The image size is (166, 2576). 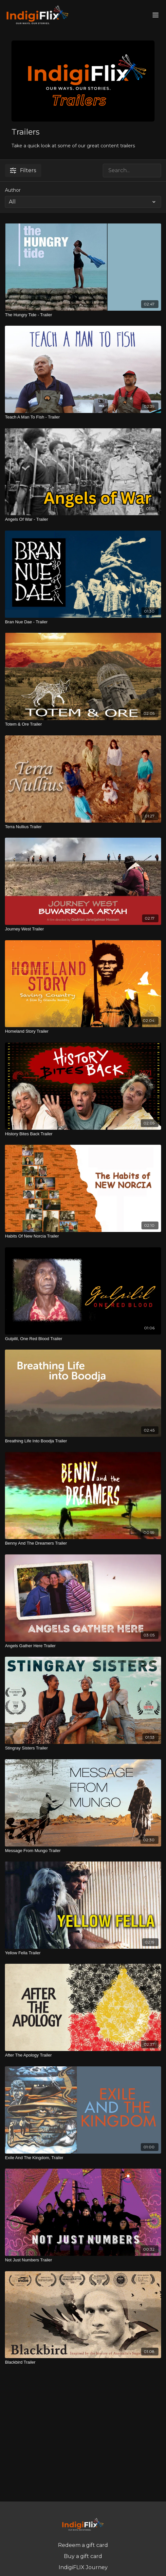 I want to click on [Journey West Trailer], so click(x=83, y=929).